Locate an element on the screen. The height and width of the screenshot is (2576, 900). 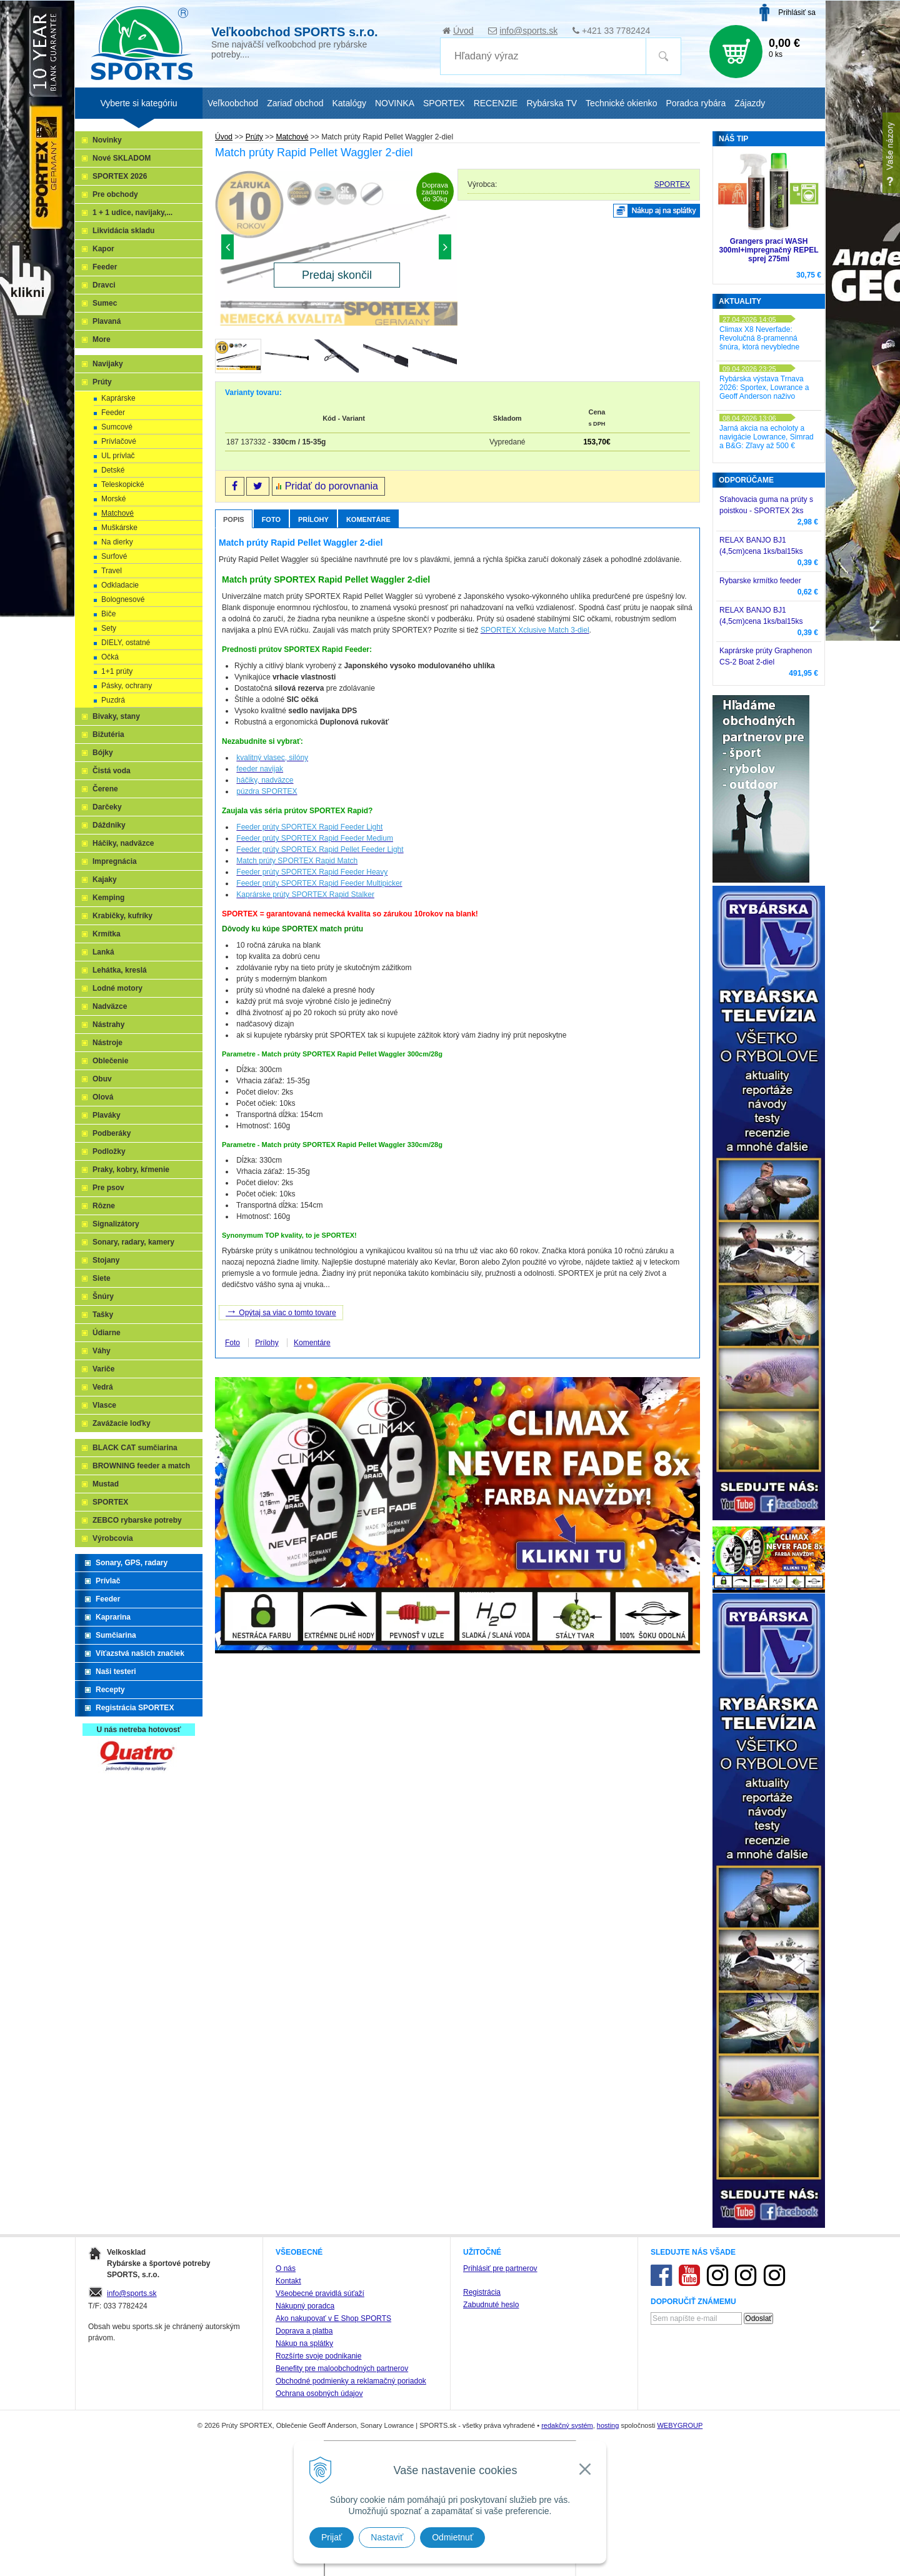
Surfové is located at coordinates (114, 556).